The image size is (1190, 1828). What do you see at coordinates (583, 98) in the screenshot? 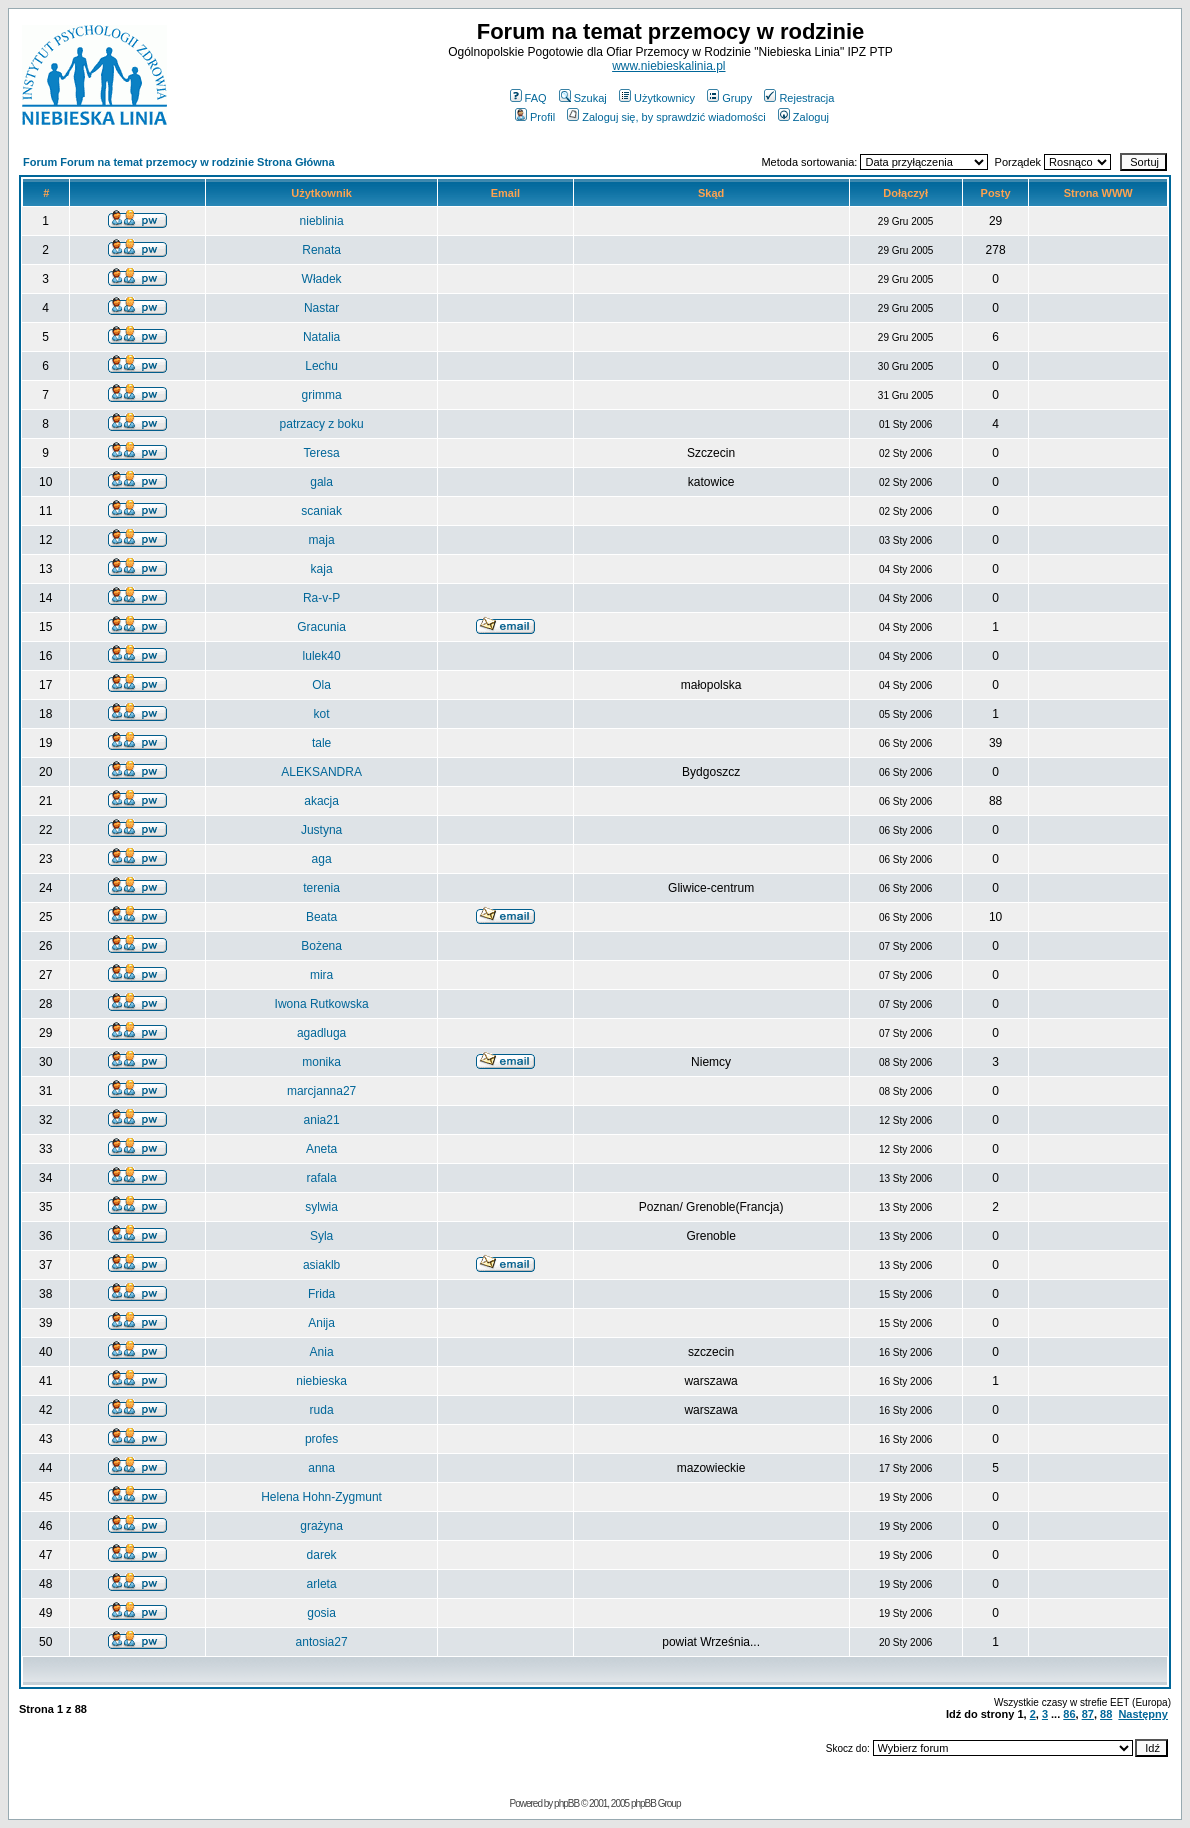
I see `Szukaj` at bounding box center [583, 98].